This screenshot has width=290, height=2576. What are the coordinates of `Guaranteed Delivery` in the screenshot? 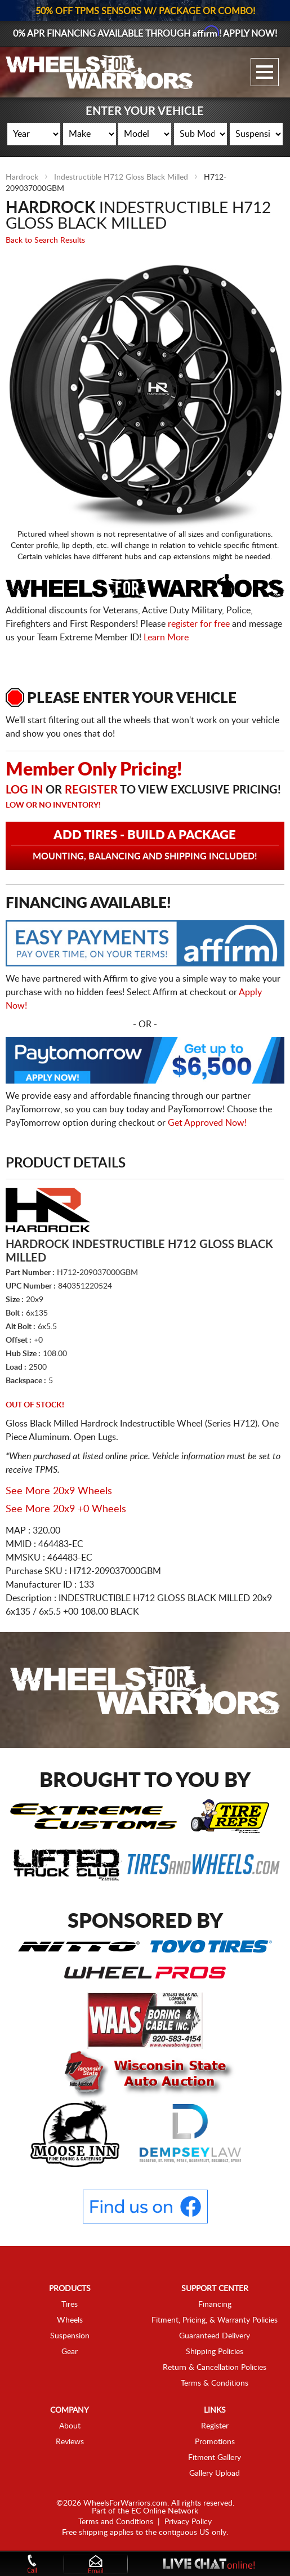 It's located at (214, 2336).